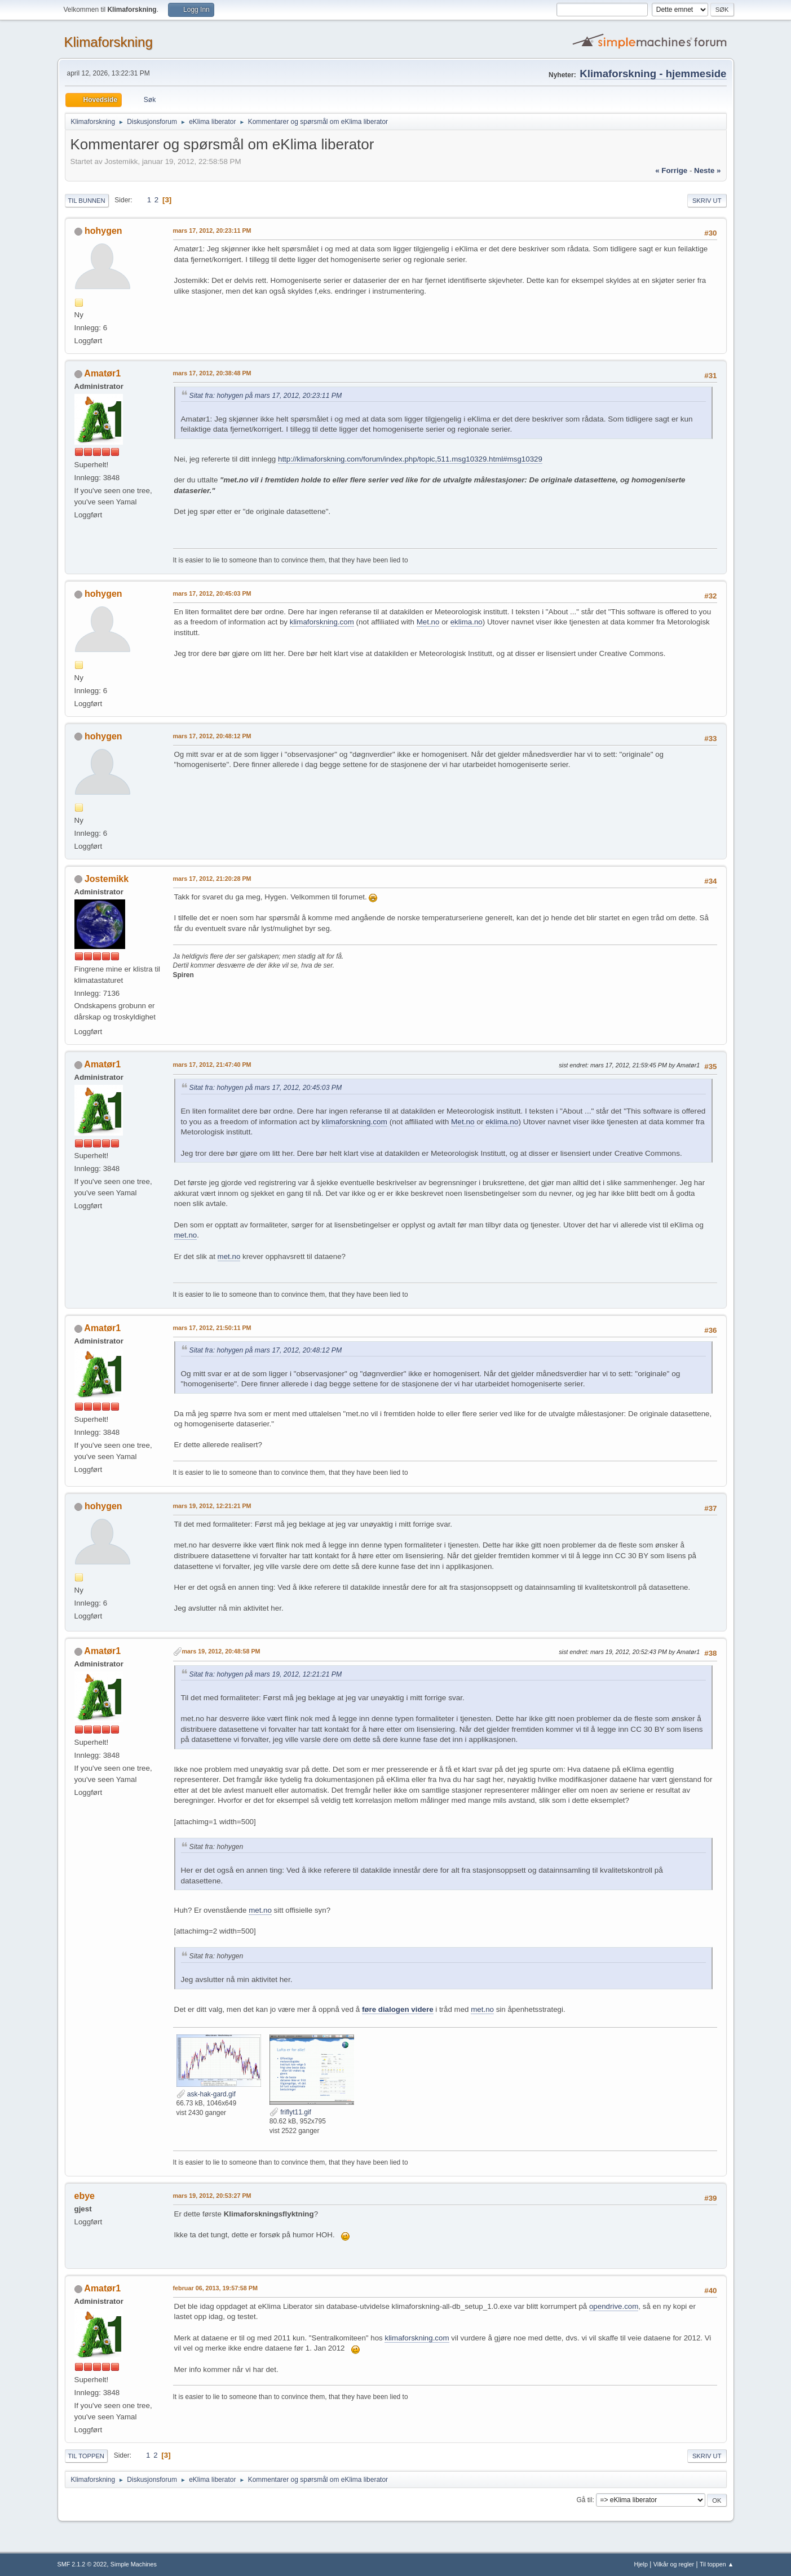  I want to click on mars 17, 2012, 20:23:11 PM, so click(212, 230).